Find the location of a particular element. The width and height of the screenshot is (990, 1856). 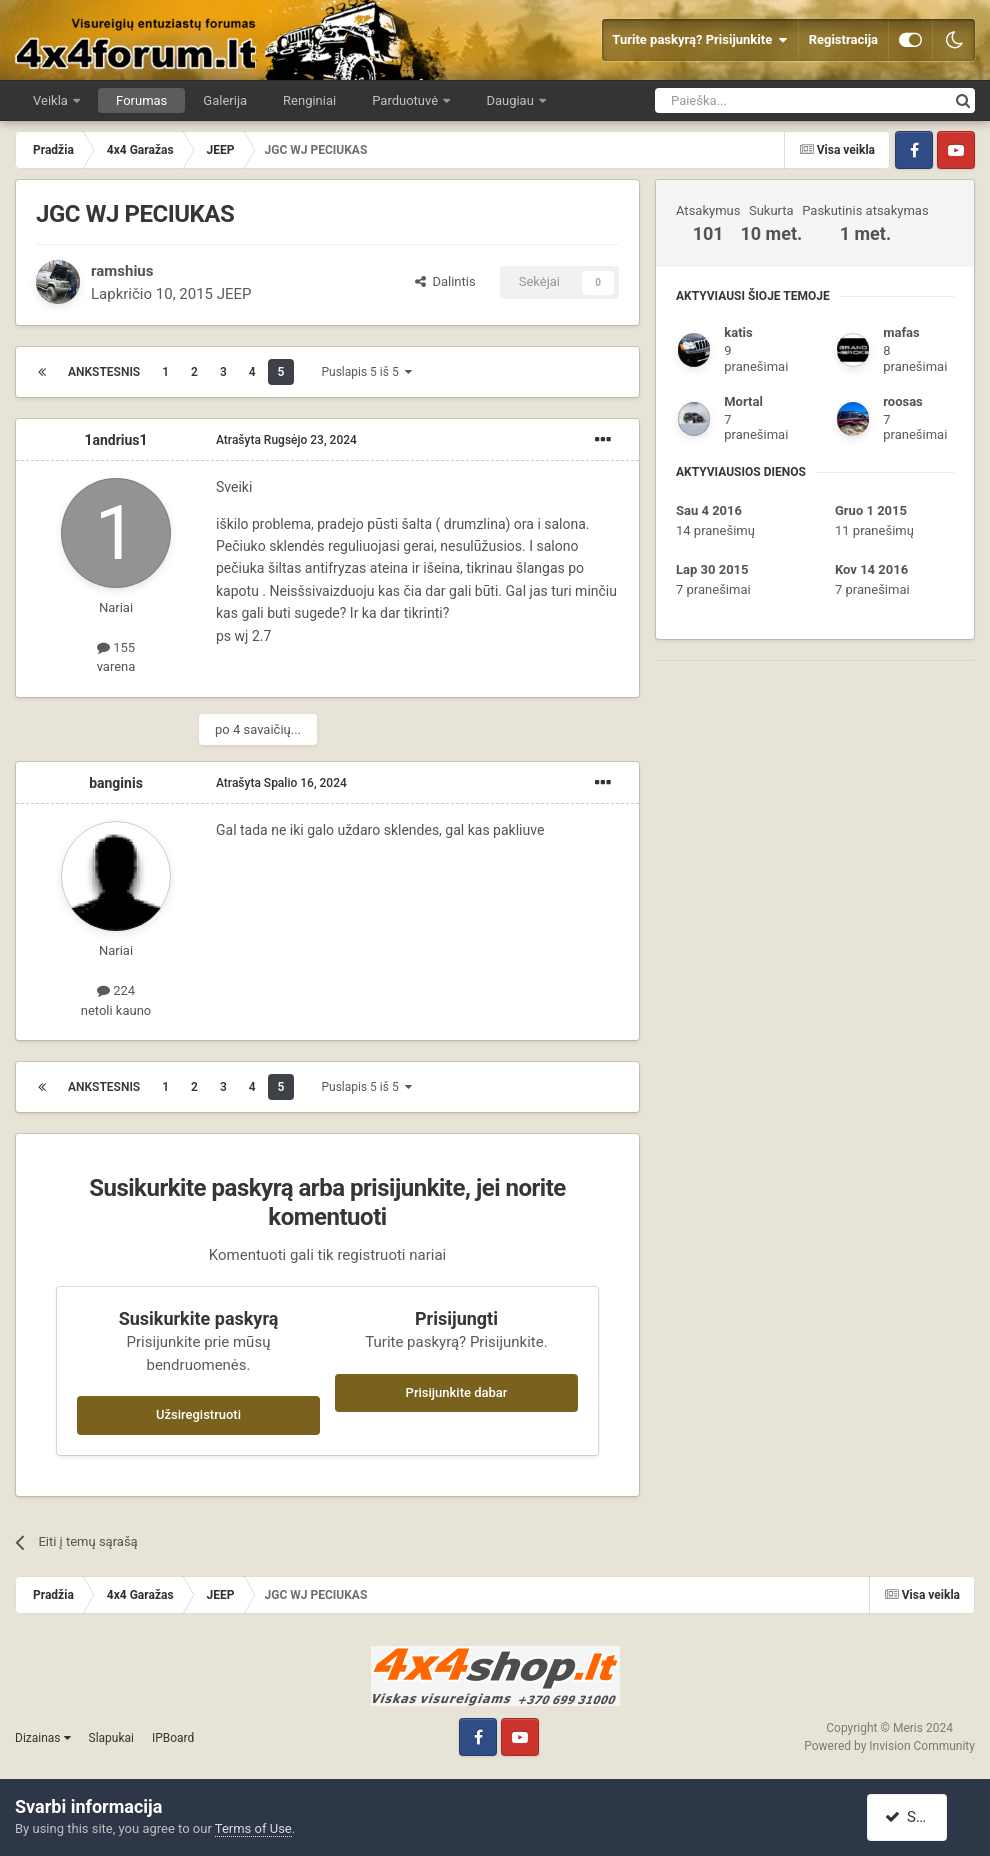

Dalintis is located at coordinates (445, 281).